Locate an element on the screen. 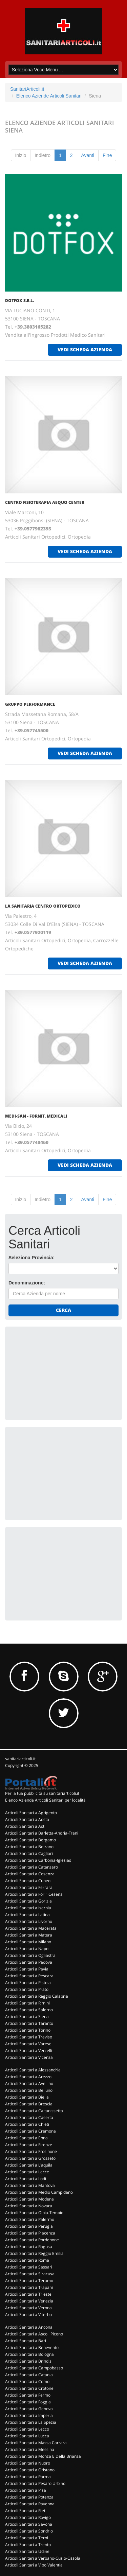  Articoli Sanitari a Verbano-Cusio-Ossola is located at coordinates (42, 2558).